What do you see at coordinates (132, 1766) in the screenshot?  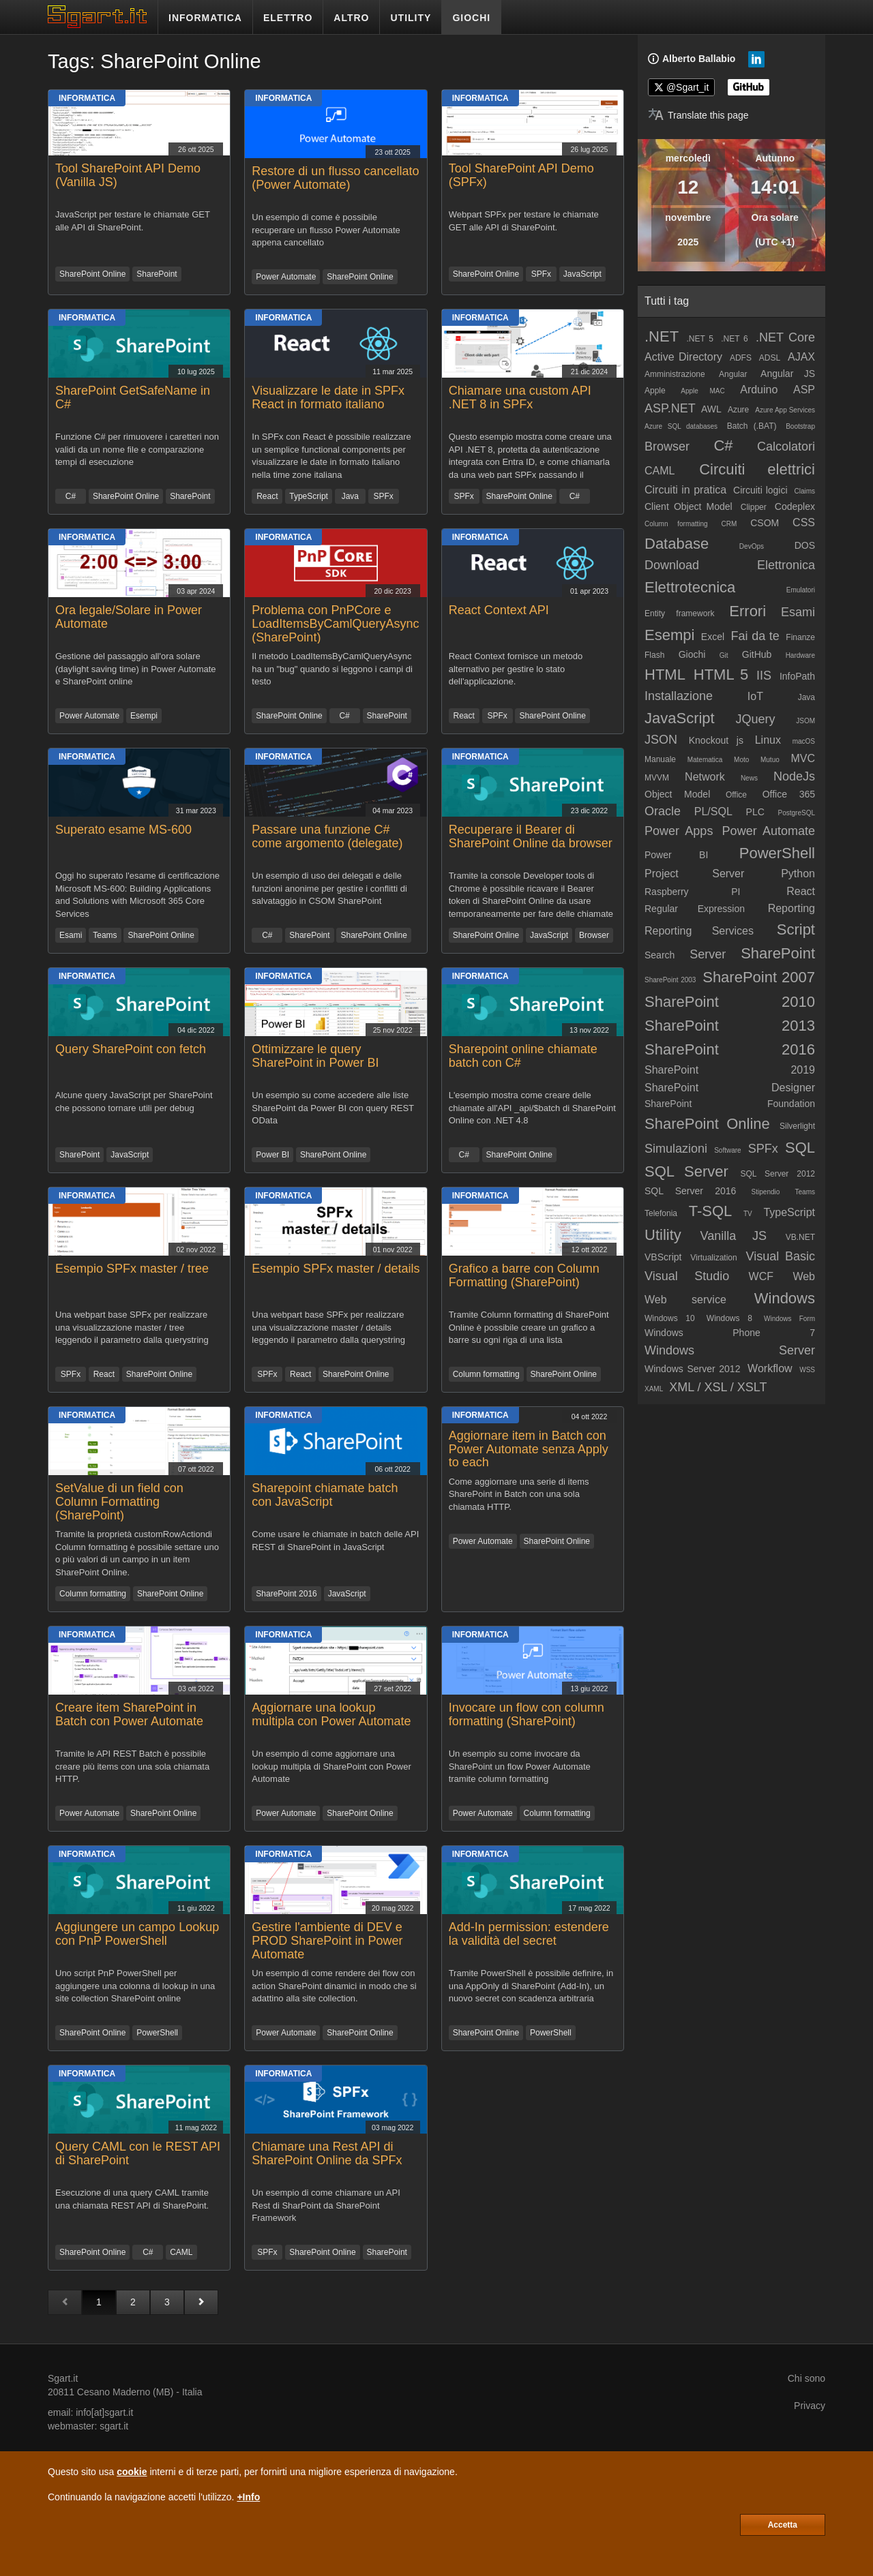 I see `Tramite le API REST Batch è possibile creare più items con una sola chiamata HTTP.` at bounding box center [132, 1766].